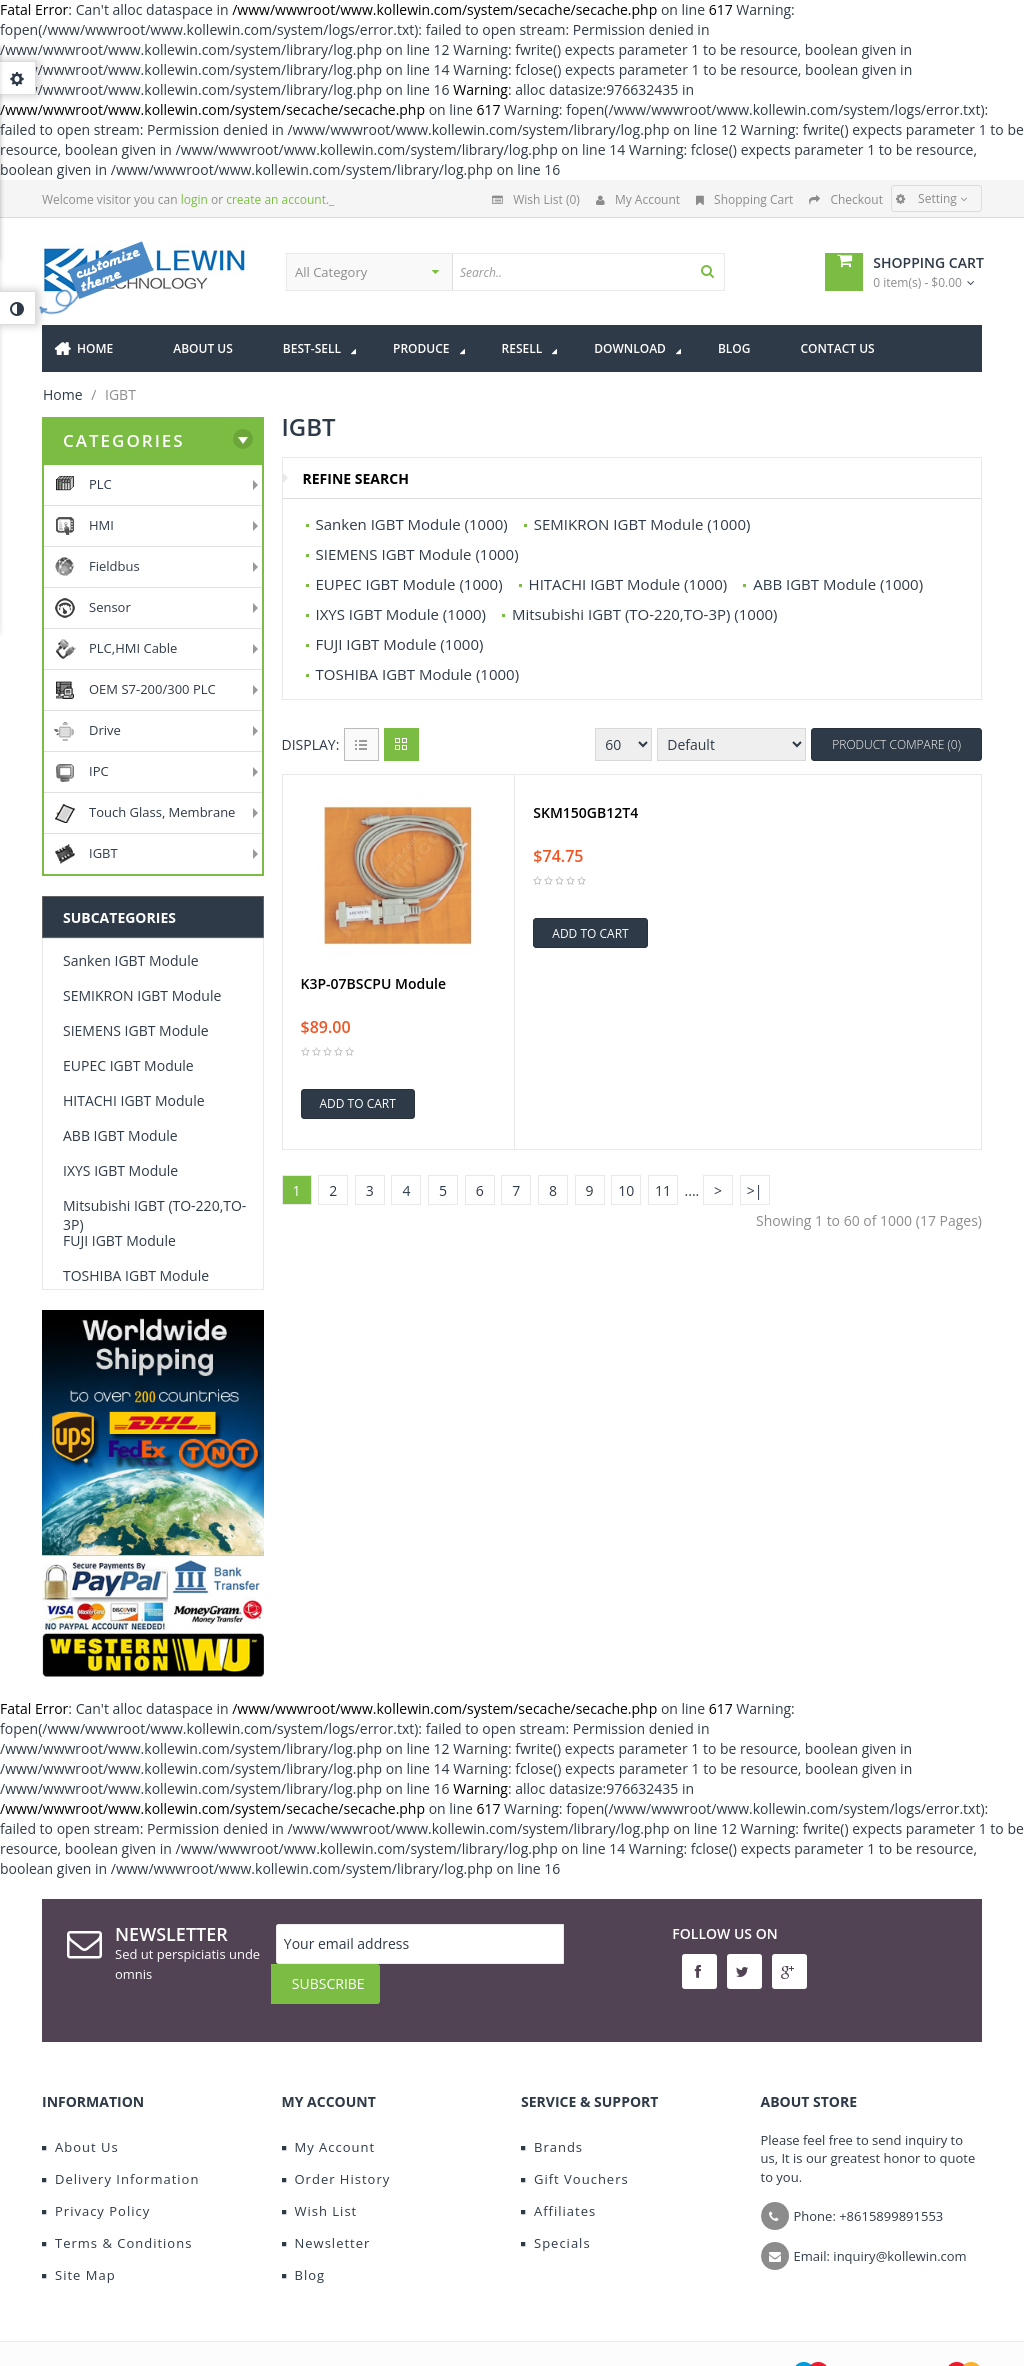  What do you see at coordinates (418, 674) in the screenshot?
I see `TOSHIBA IGBT Module (1000)` at bounding box center [418, 674].